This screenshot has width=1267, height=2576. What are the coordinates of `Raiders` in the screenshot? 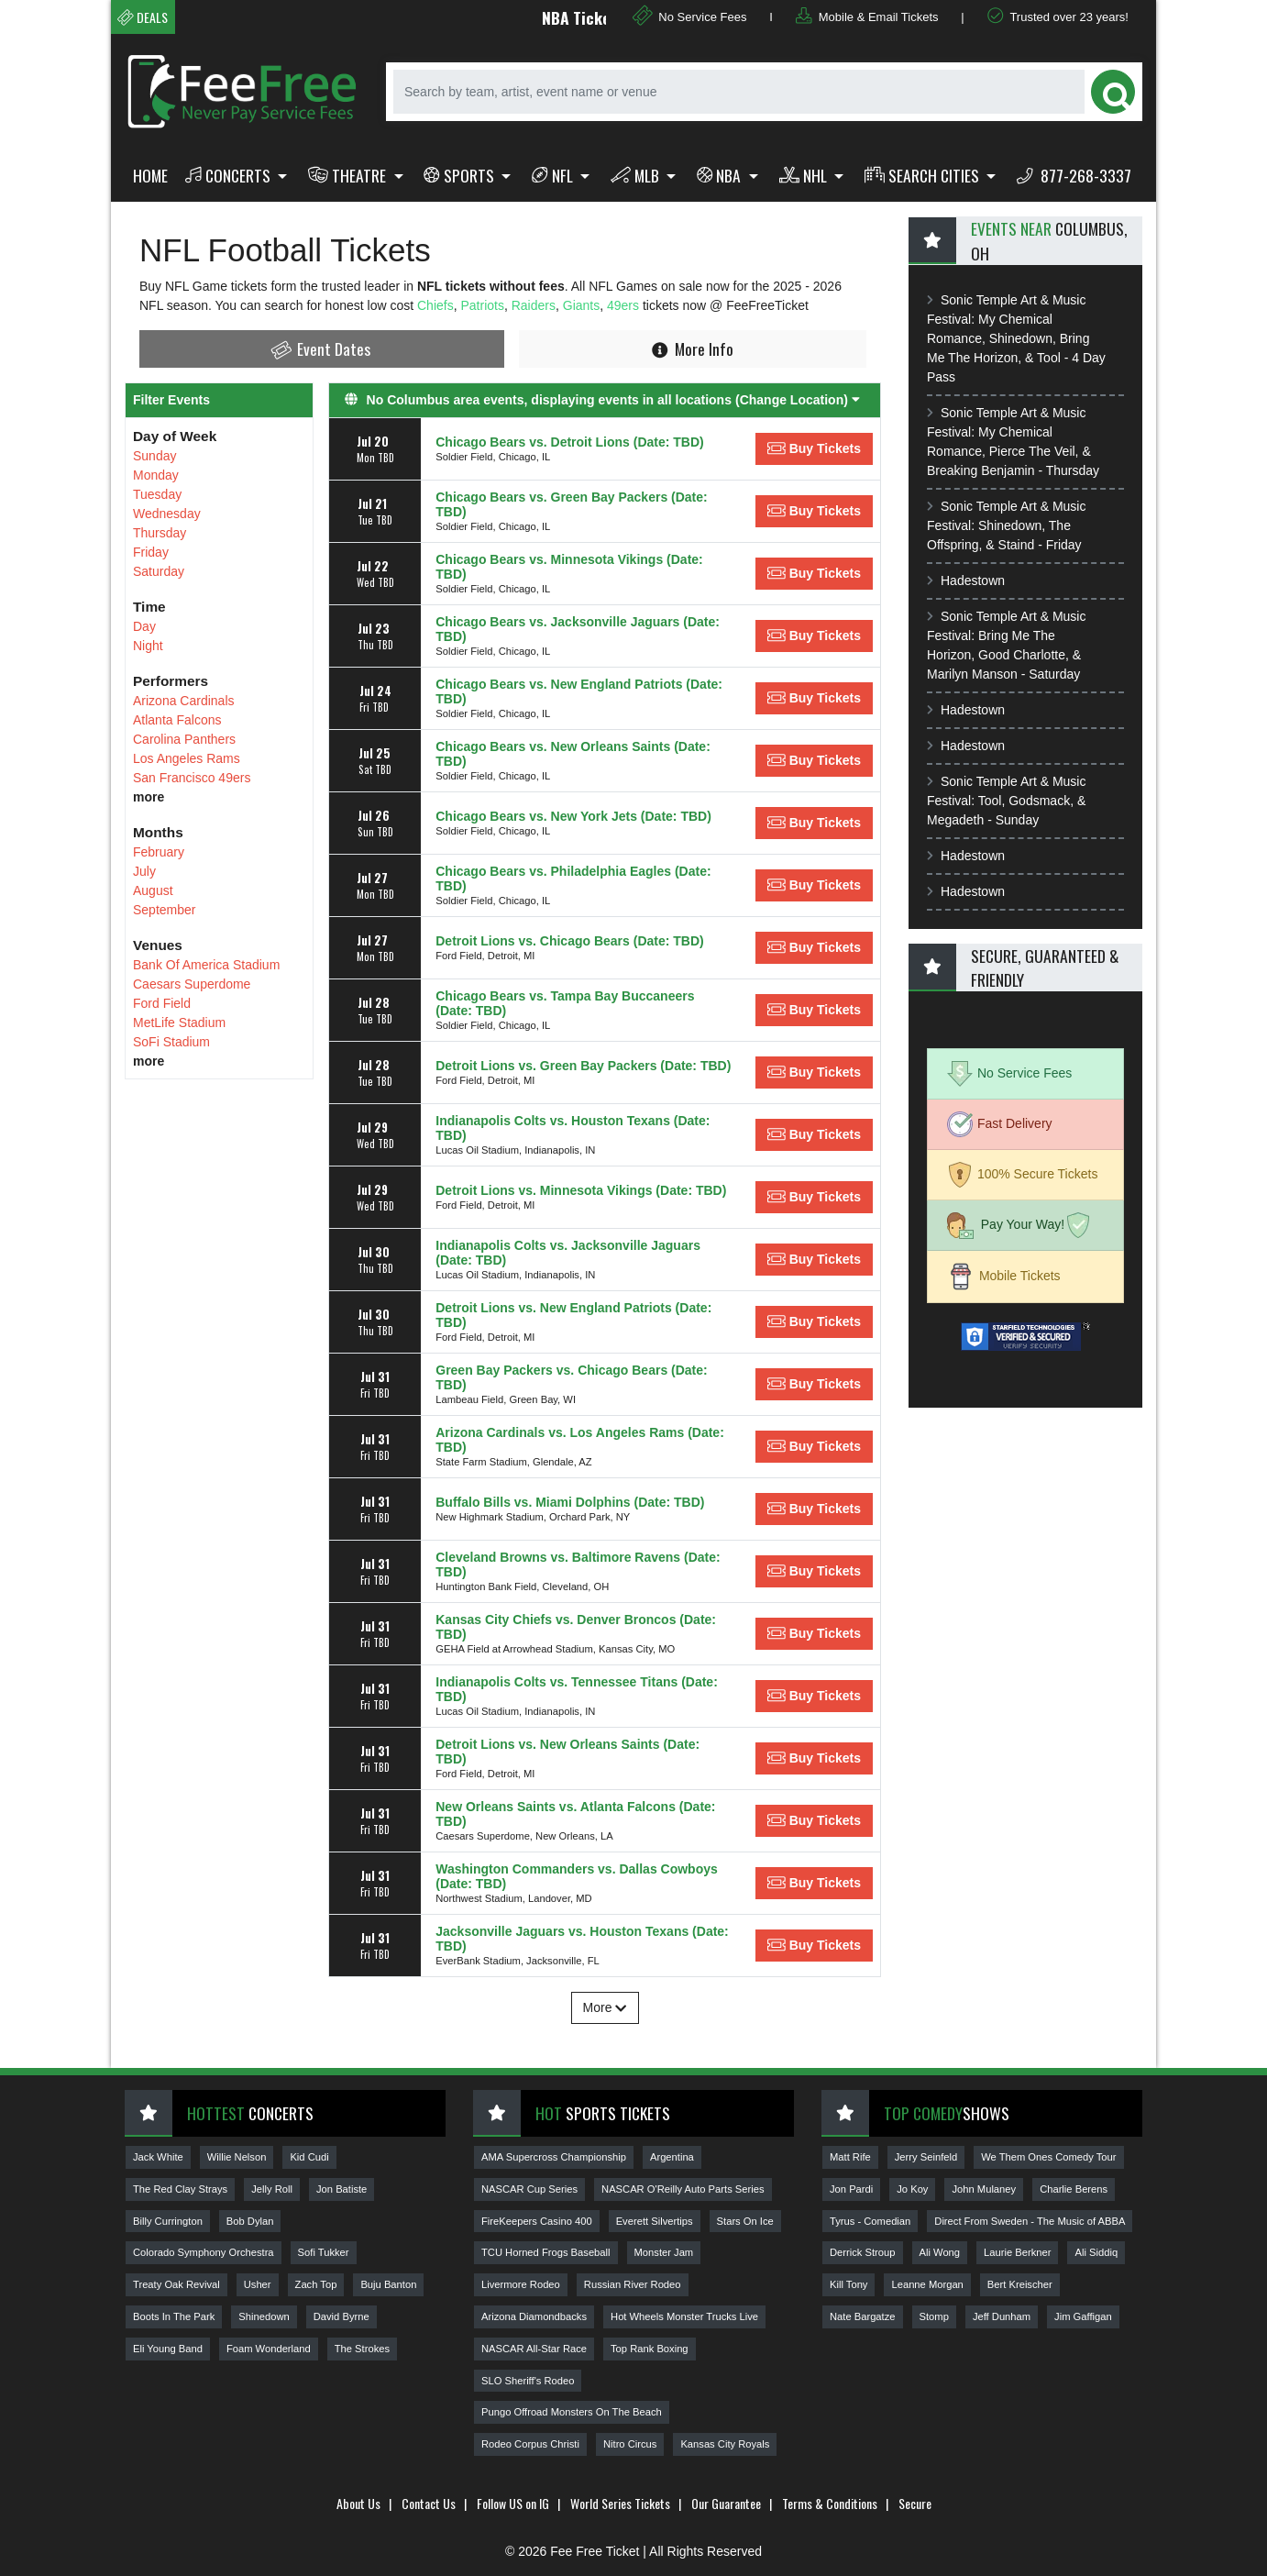 It's located at (534, 305).